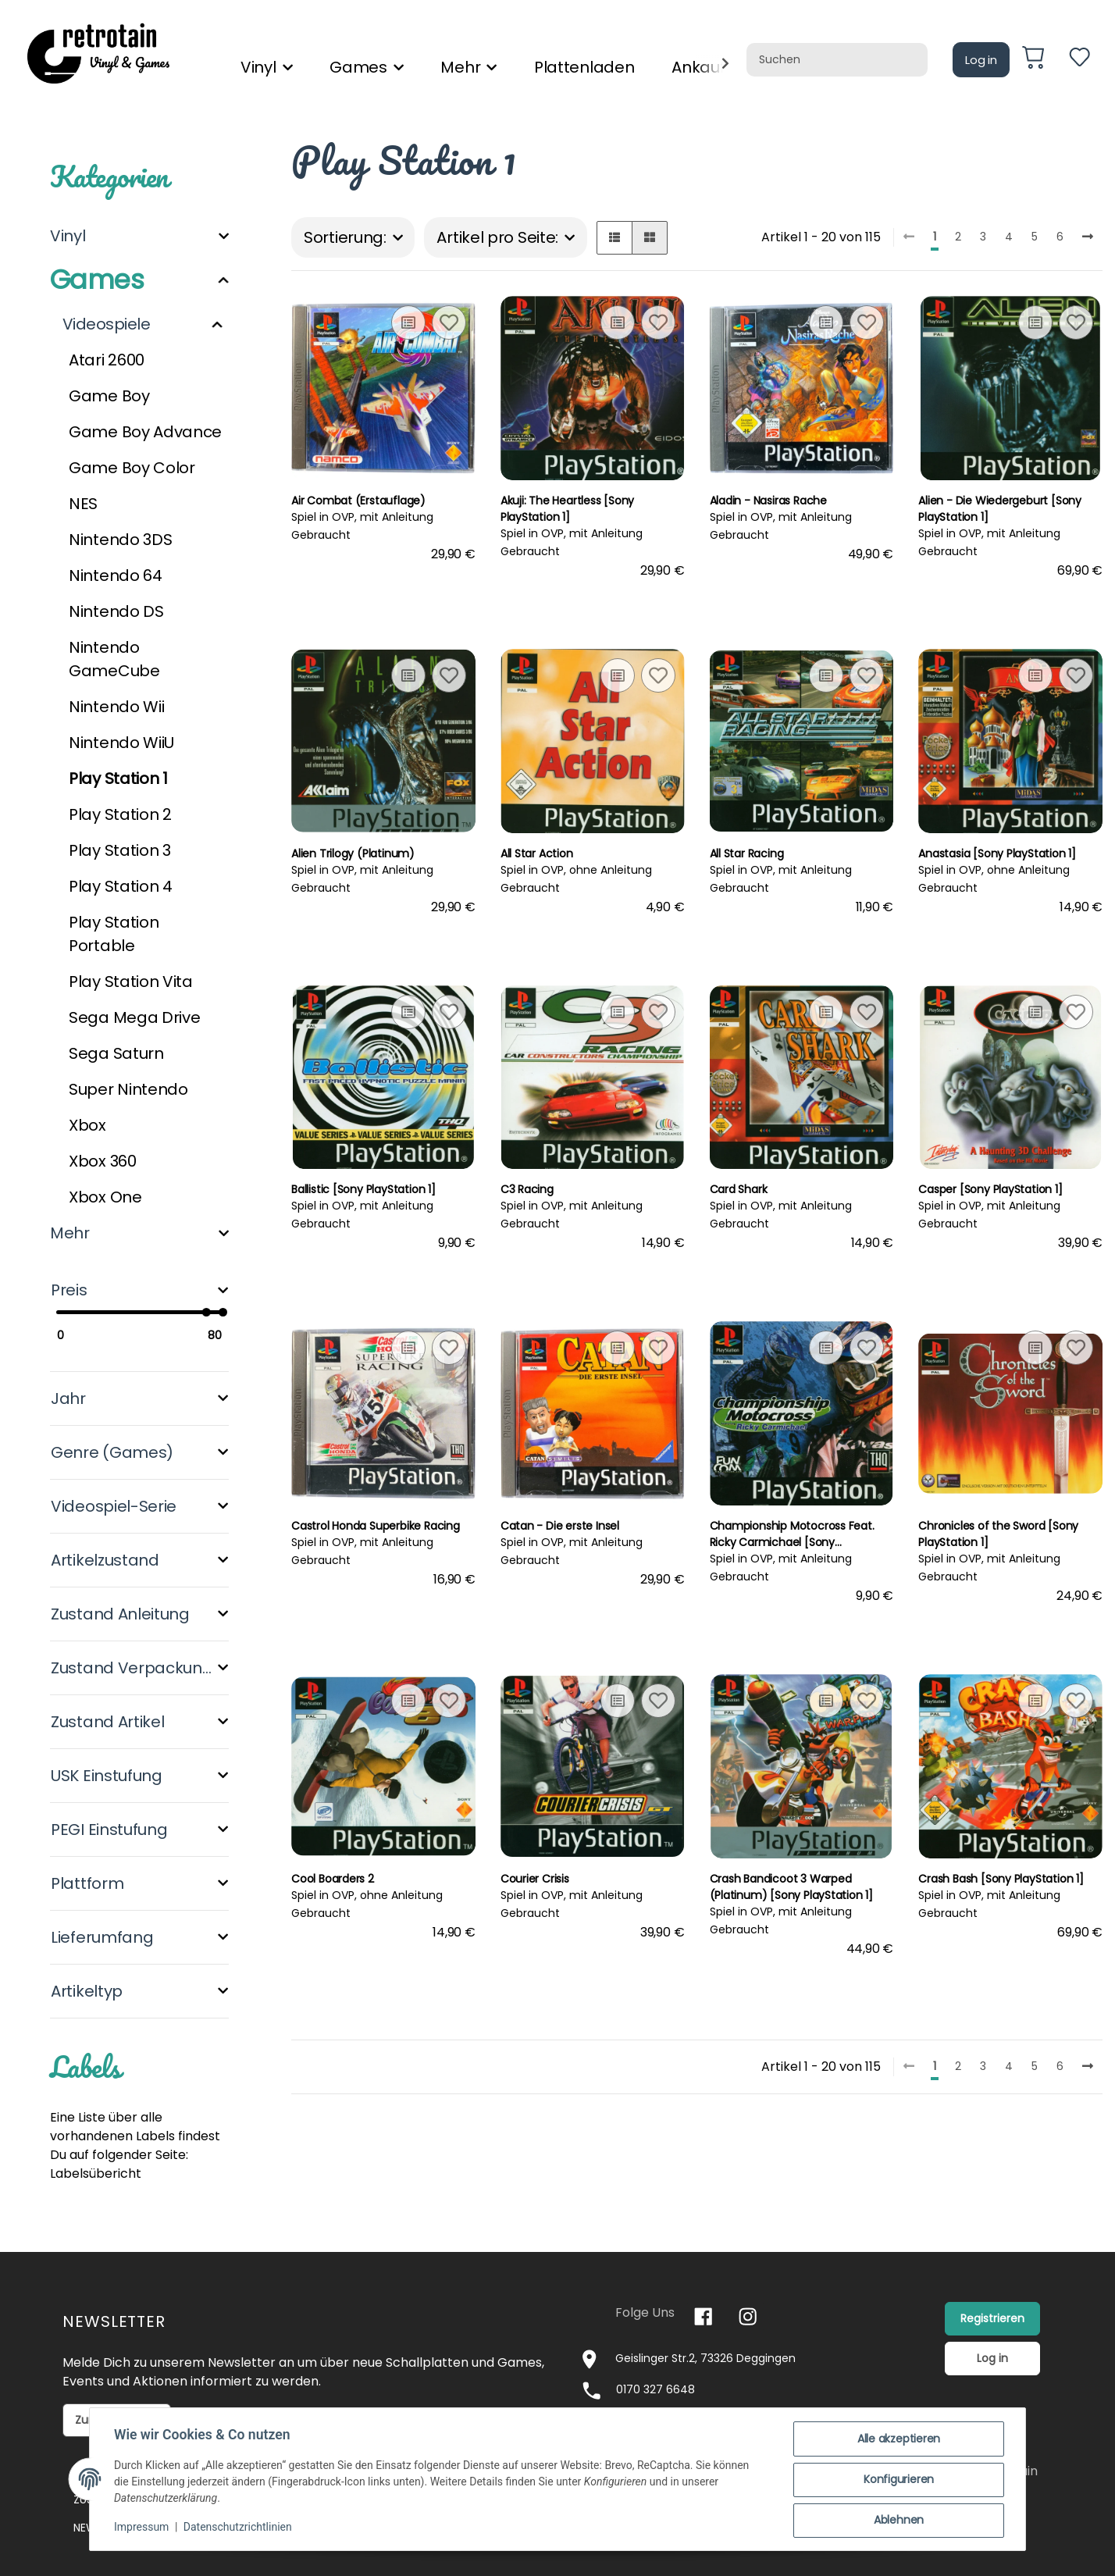  I want to click on Play Station 3, so click(120, 850).